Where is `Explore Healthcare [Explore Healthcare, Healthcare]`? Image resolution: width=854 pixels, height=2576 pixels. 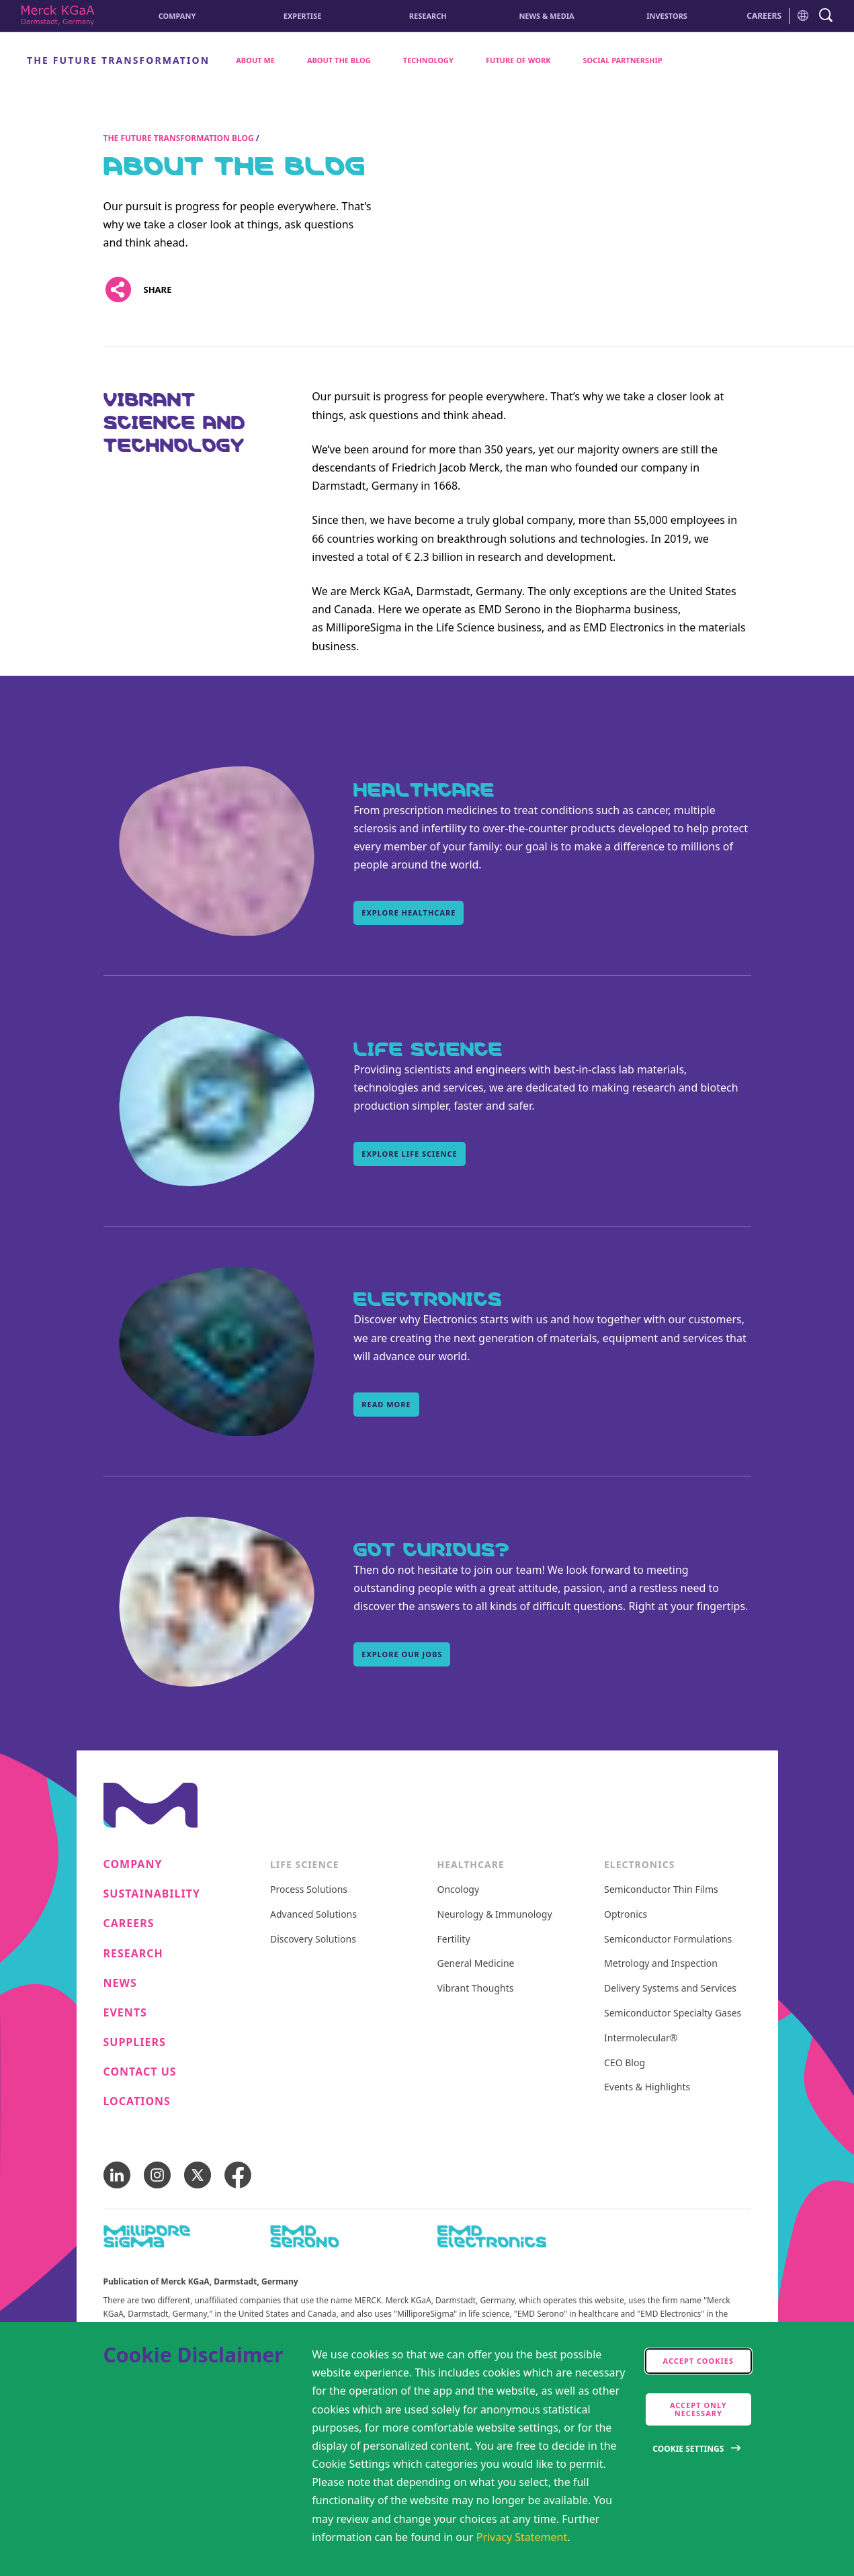 Explore Healthcare [Explore Healthcare, Healthcare] is located at coordinates (408, 912).